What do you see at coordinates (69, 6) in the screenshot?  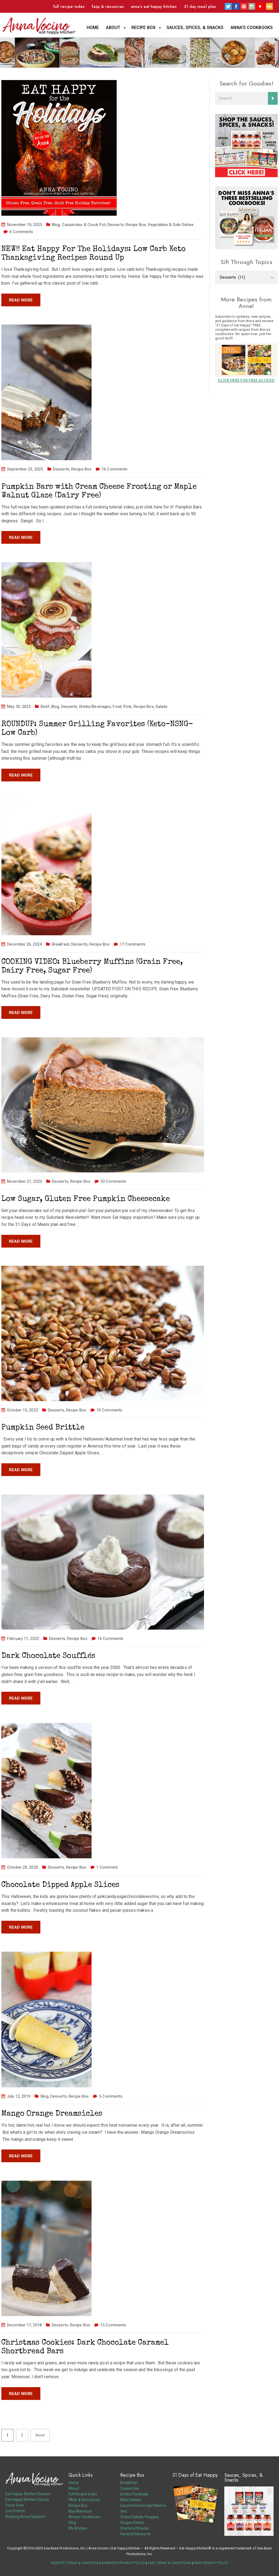 I see `Full Recipe Index` at bounding box center [69, 6].